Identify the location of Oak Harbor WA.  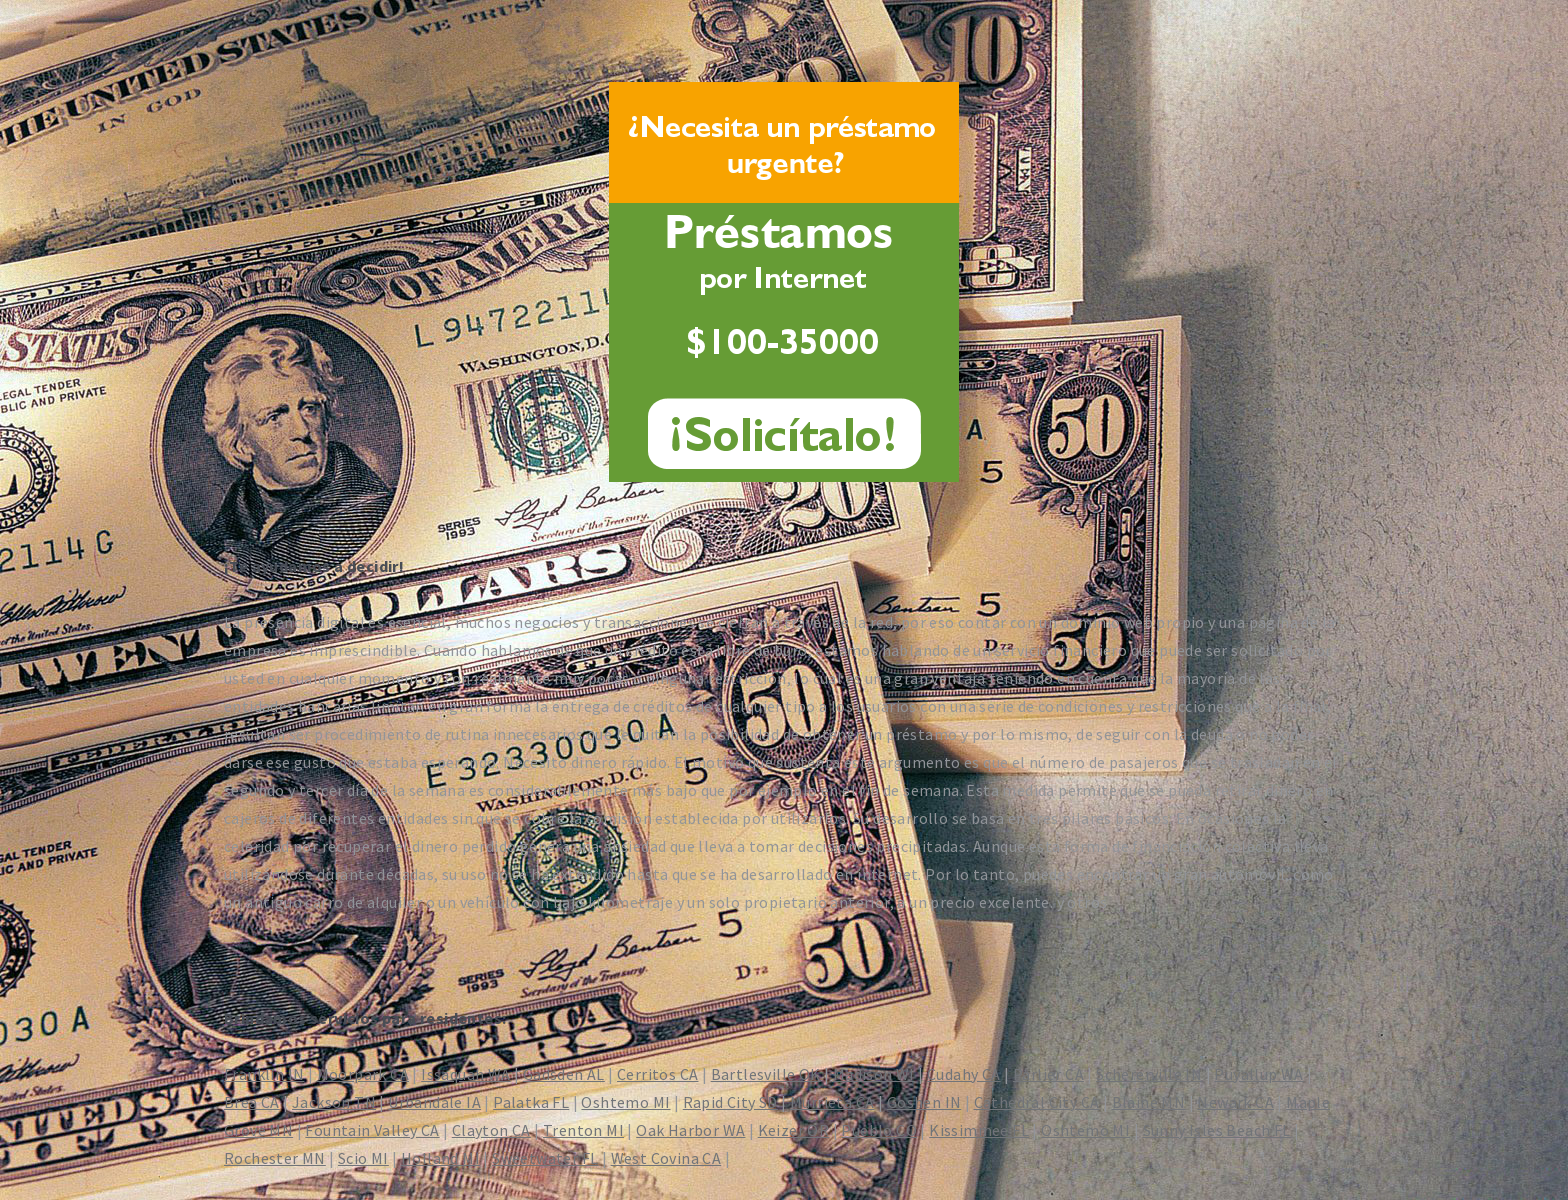
(690, 1130).